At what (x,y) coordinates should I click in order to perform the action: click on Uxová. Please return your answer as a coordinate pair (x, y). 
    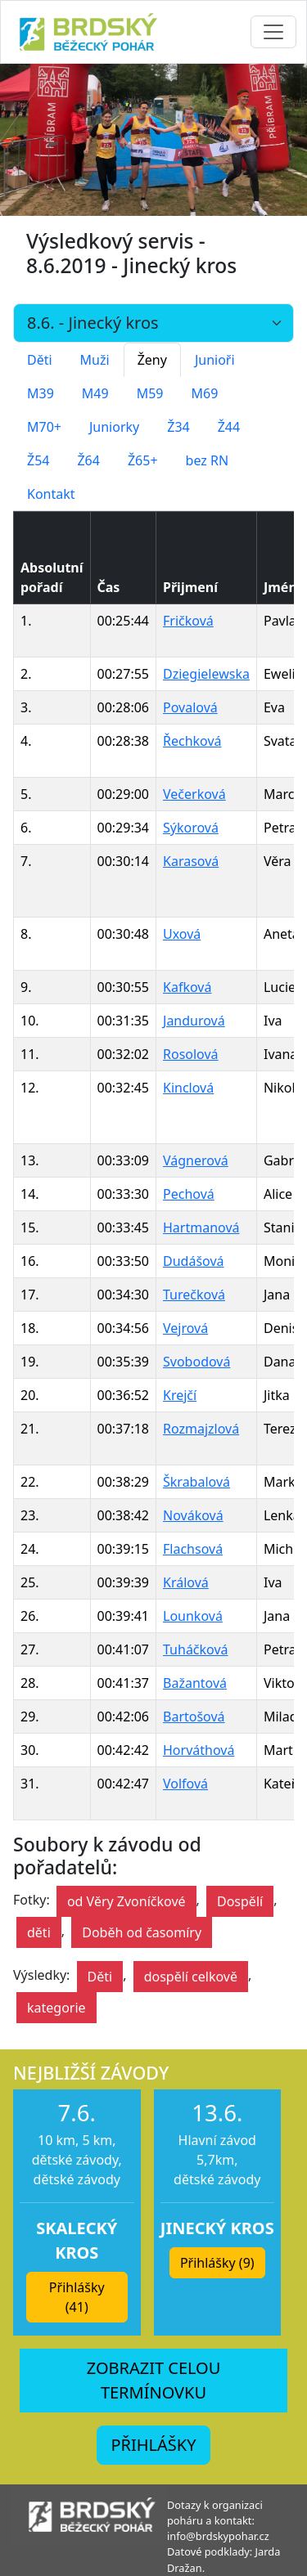
    Looking at the image, I should click on (182, 934).